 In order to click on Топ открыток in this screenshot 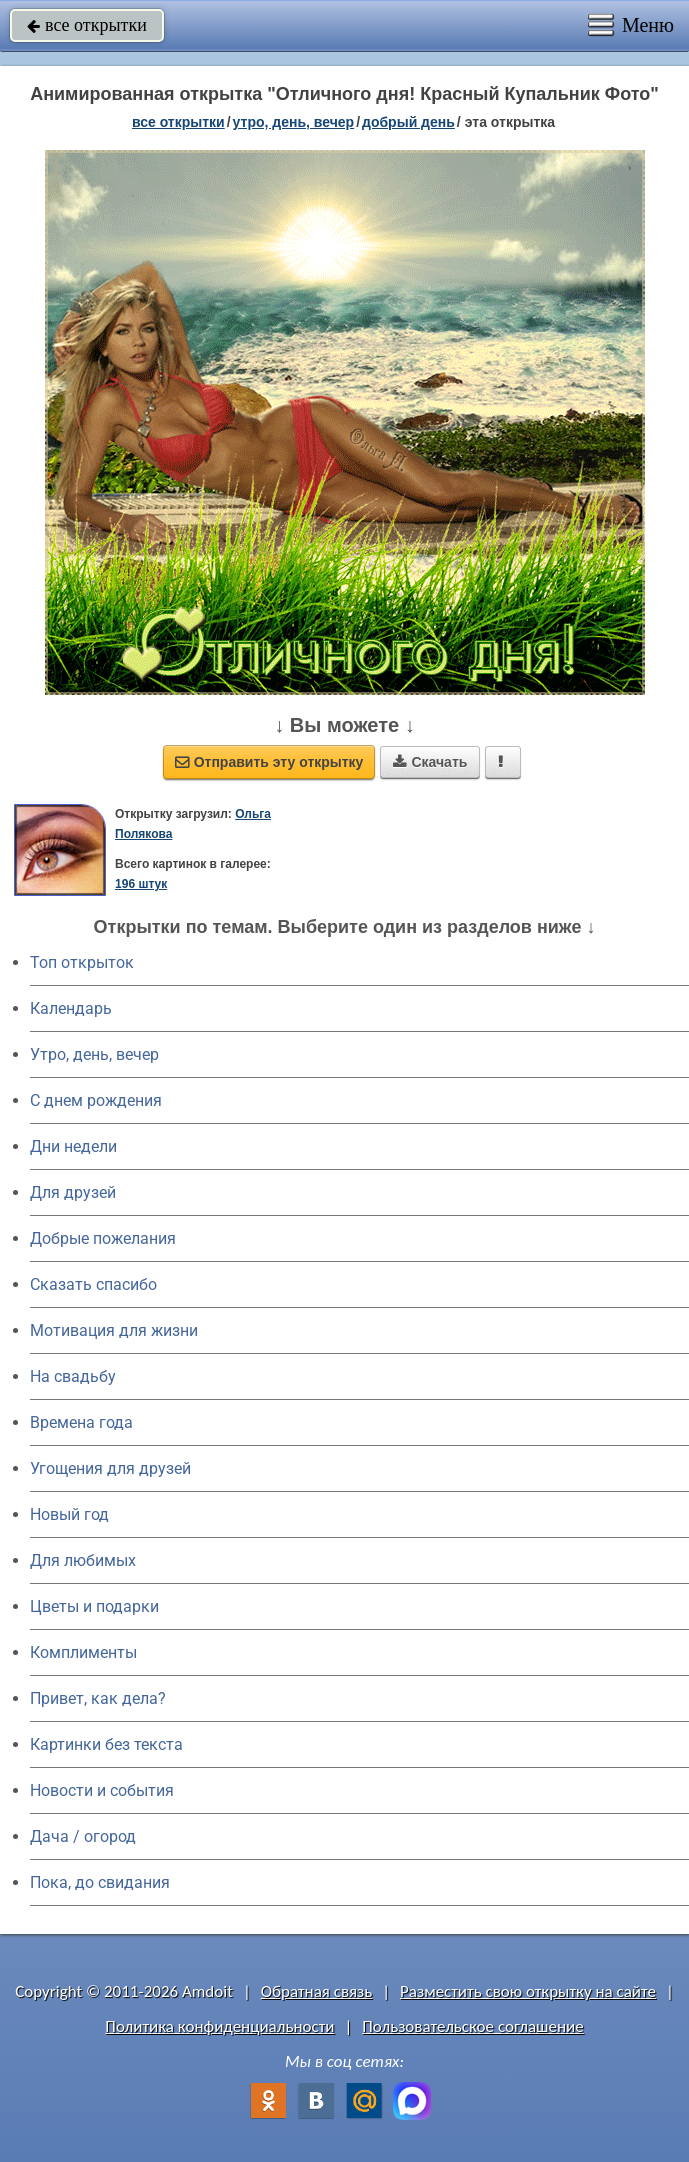, I will do `click(82, 962)`.